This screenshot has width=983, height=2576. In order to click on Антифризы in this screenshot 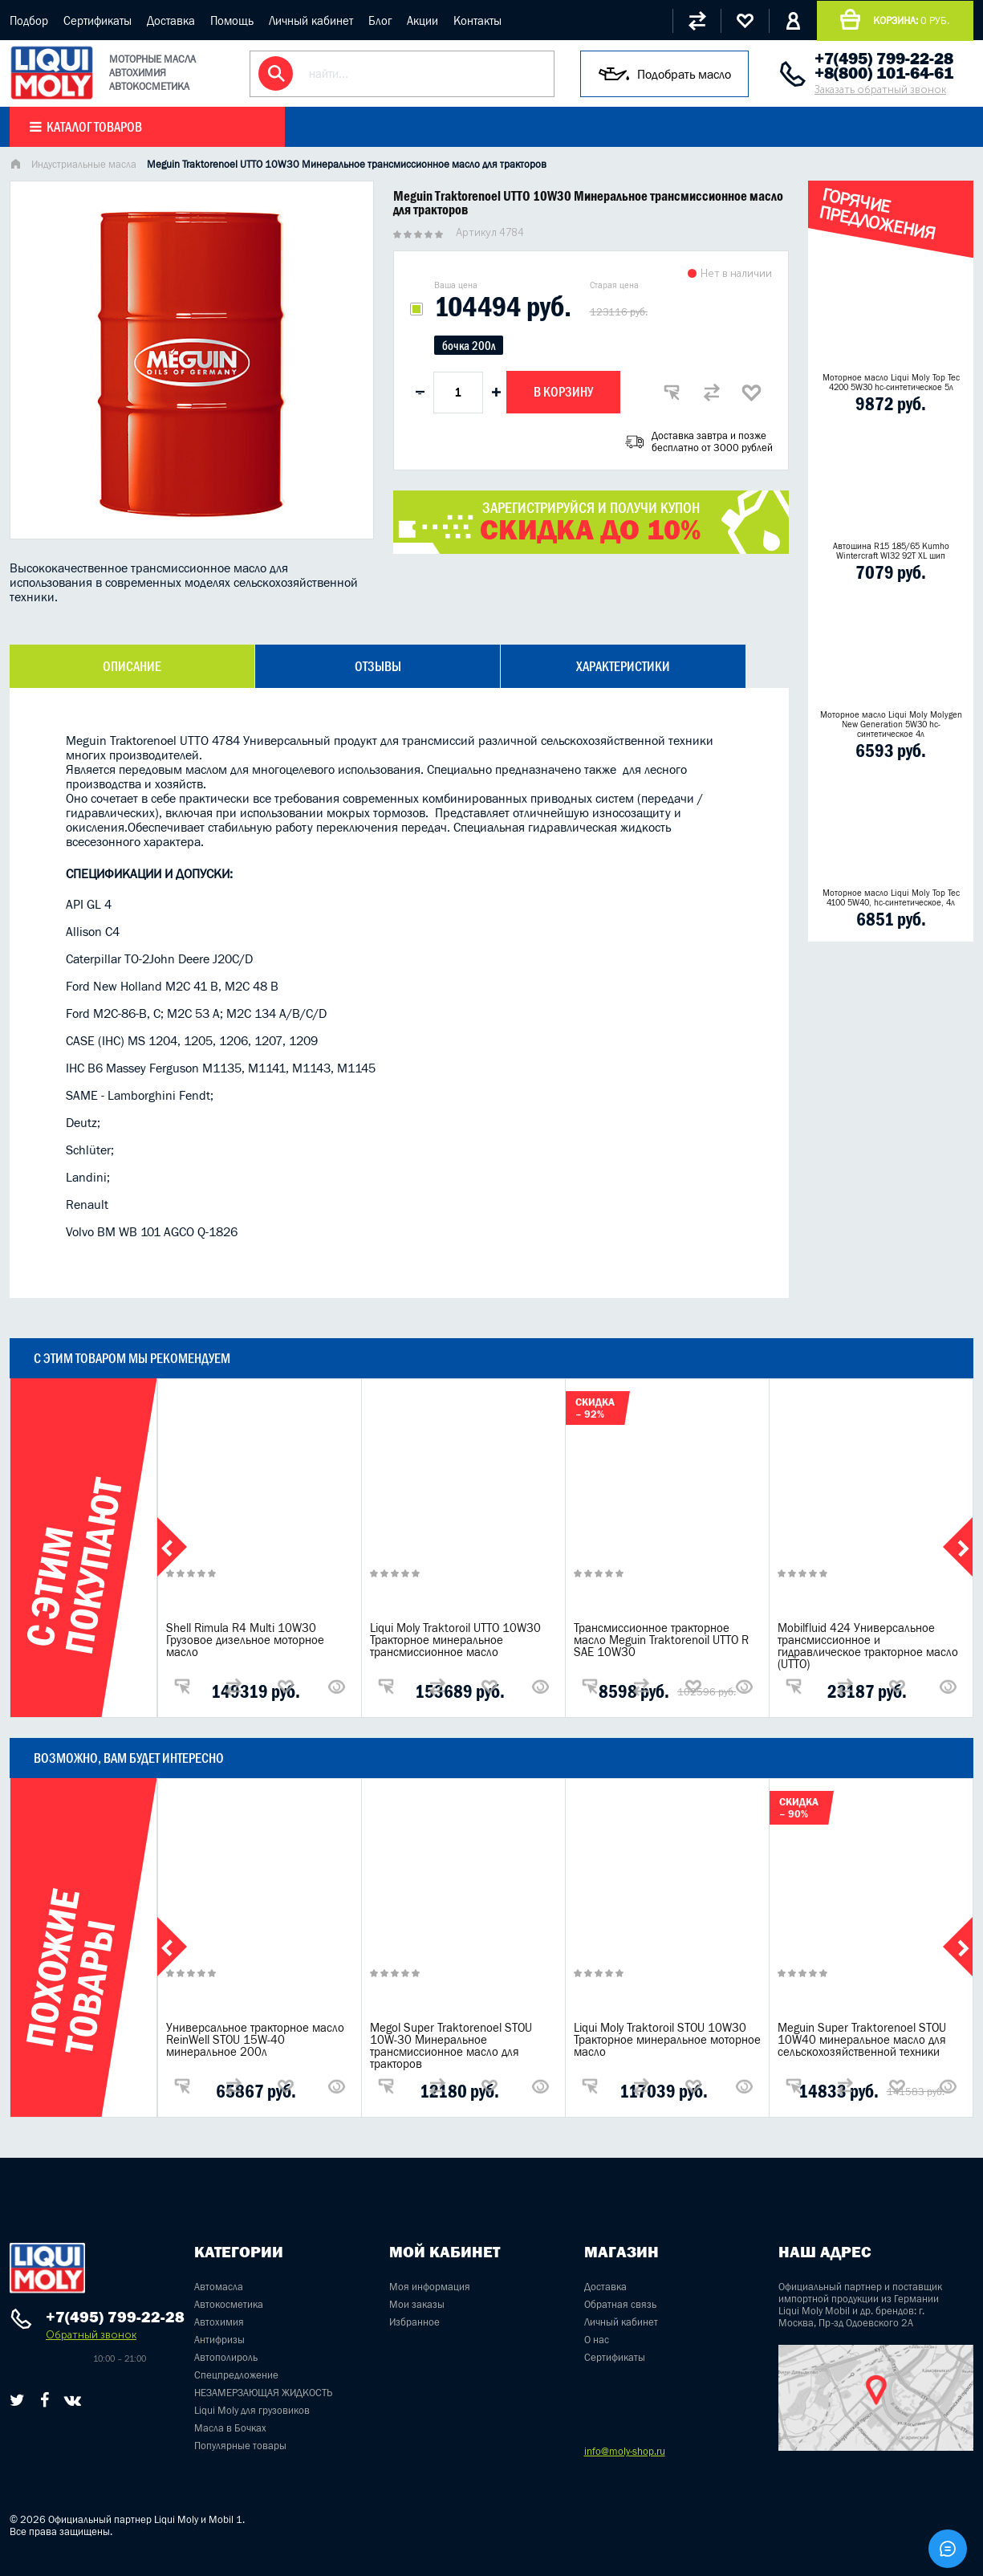, I will do `click(219, 2340)`.